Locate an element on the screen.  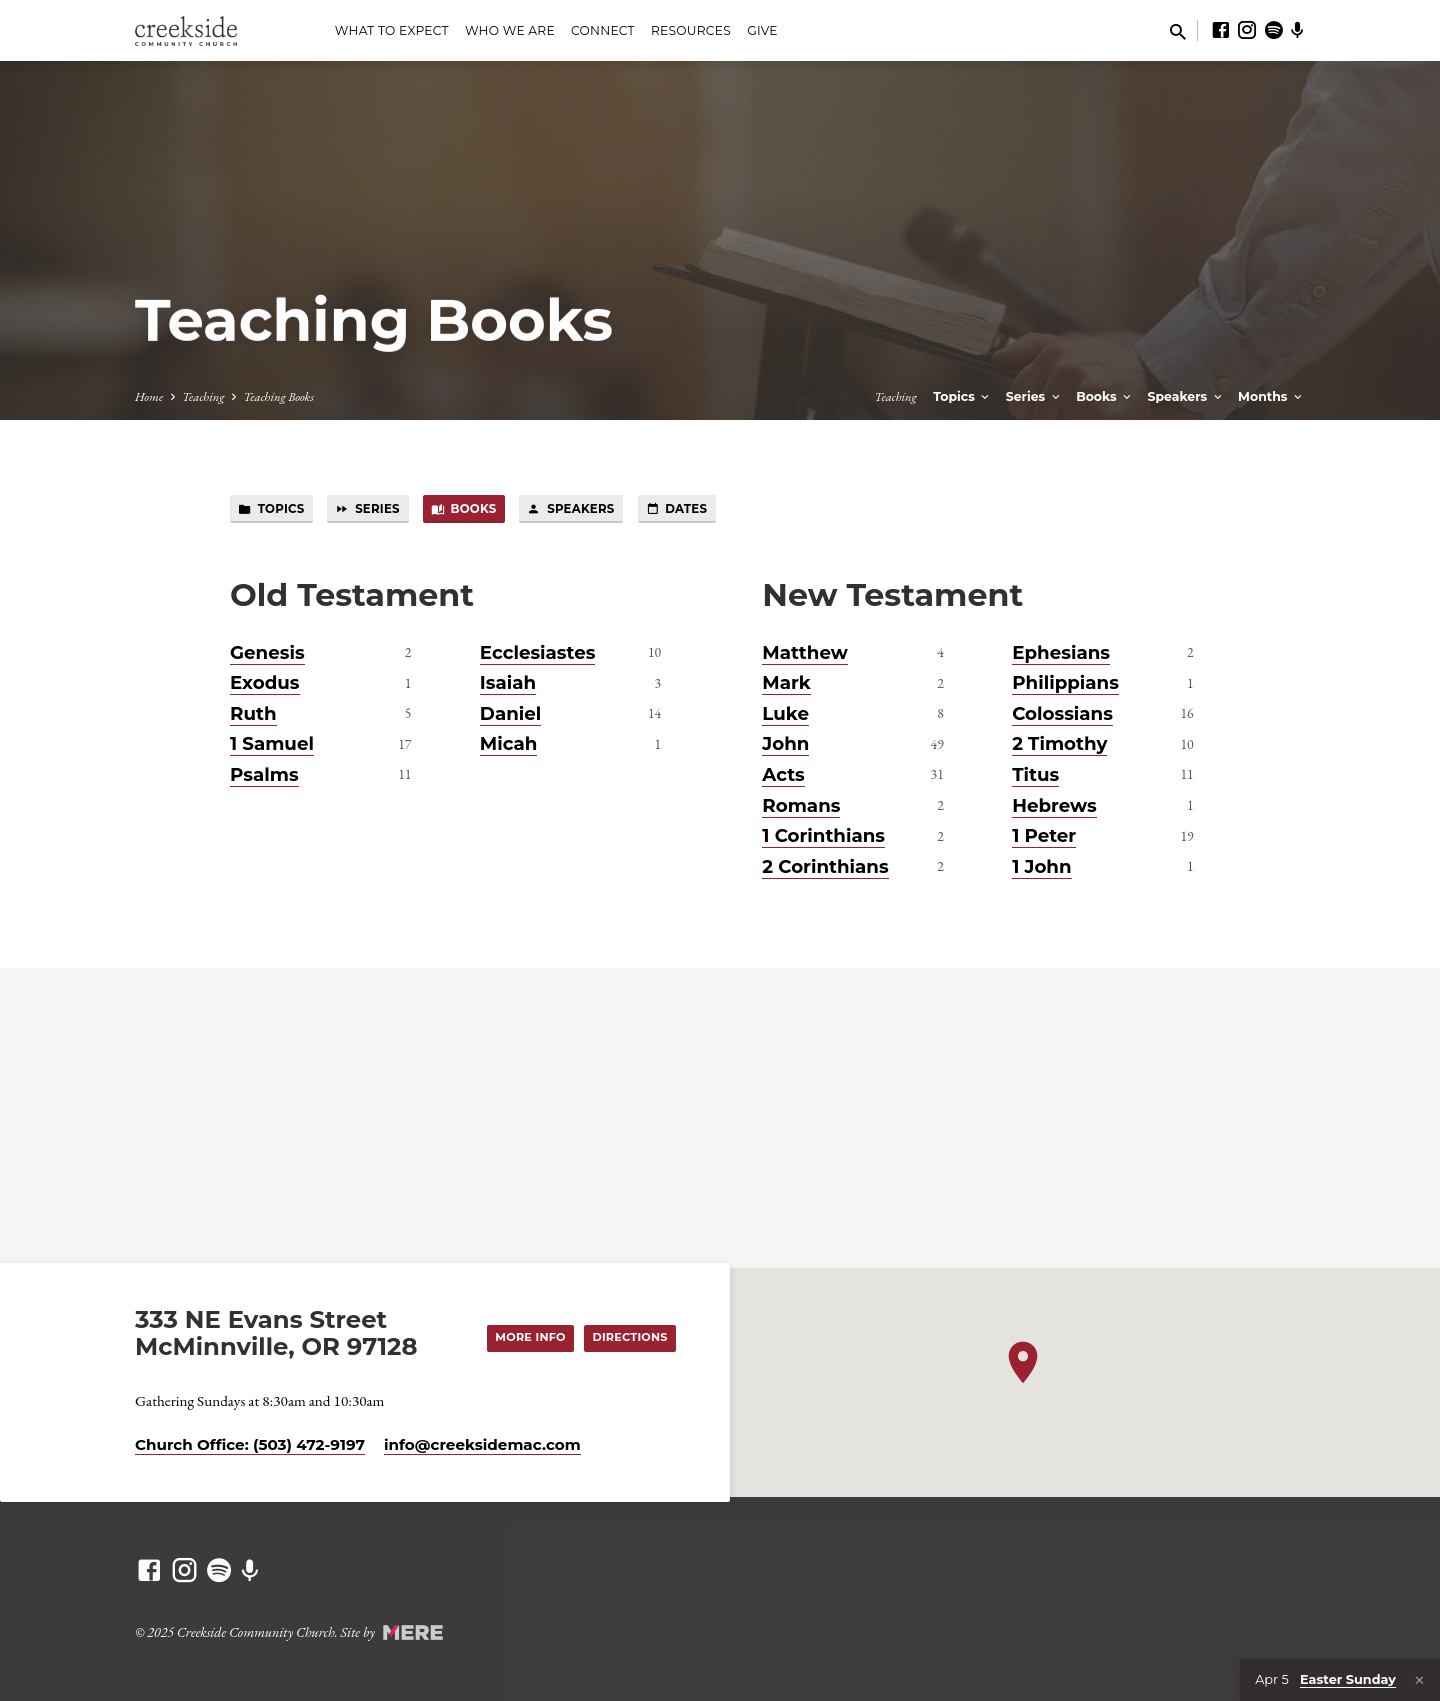
Daniel is located at coordinates (510, 713).